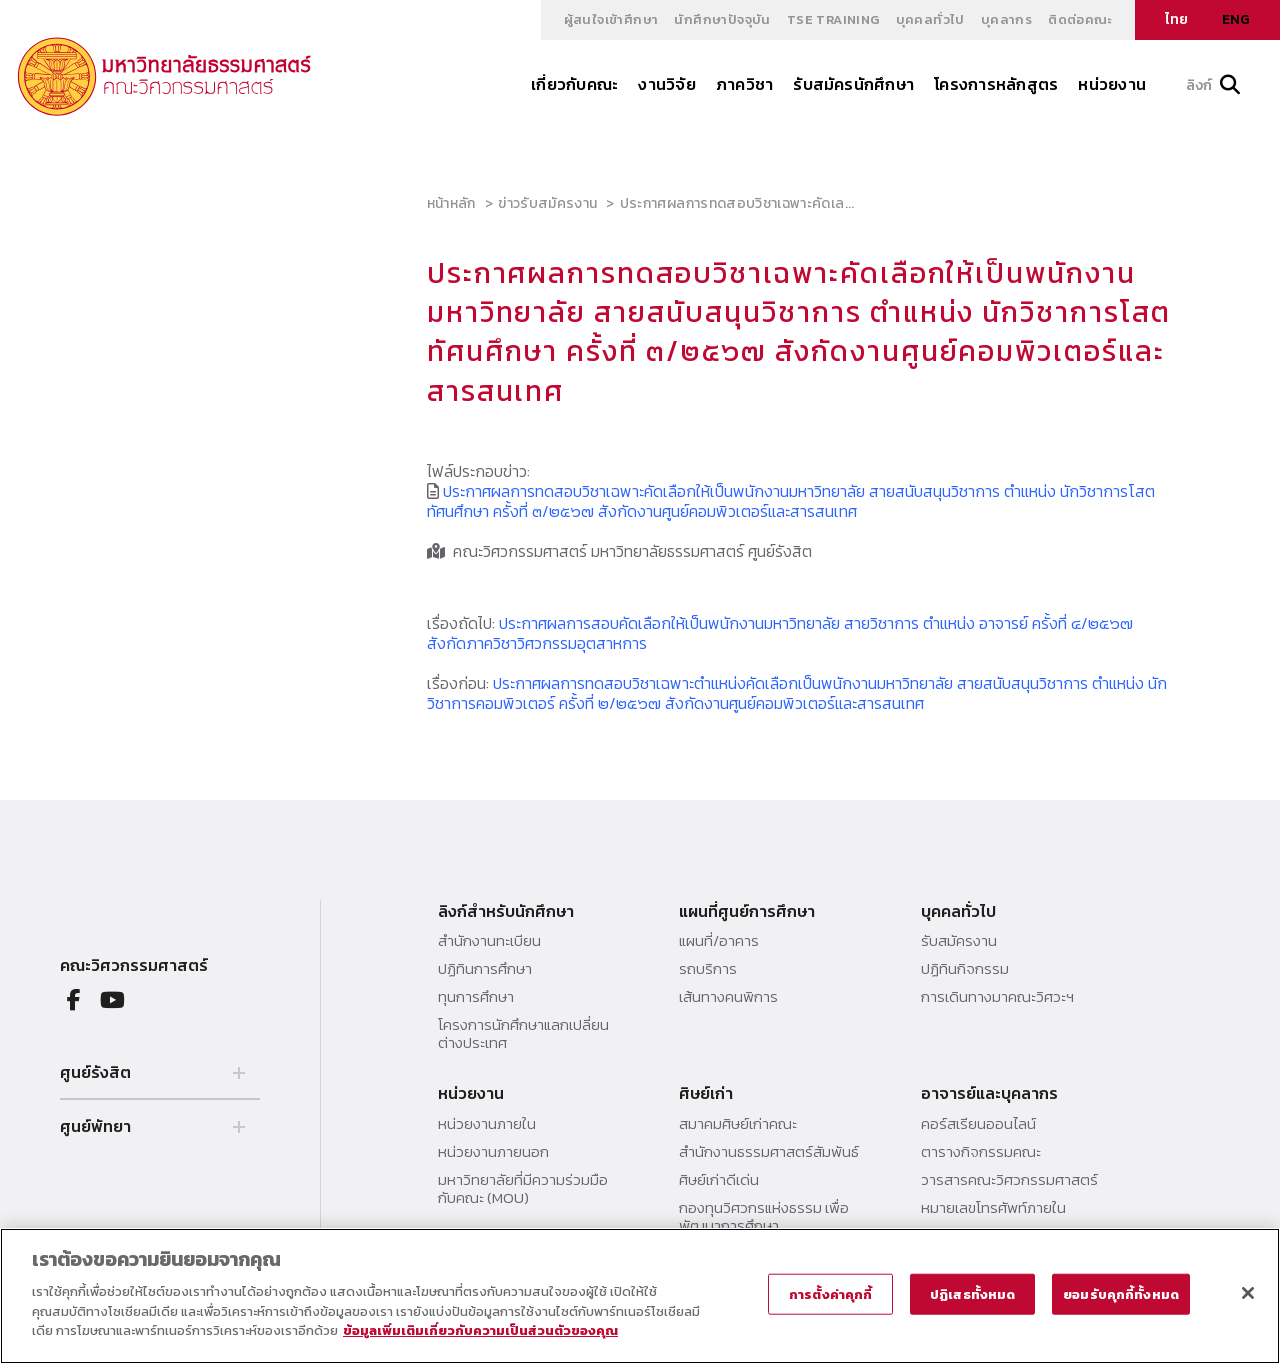 The width and height of the screenshot is (1280, 1364). Describe the element at coordinates (769, 1152) in the screenshot. I see `สำนักงานธรรมศาสตร์สัมพันธ์` at that location.